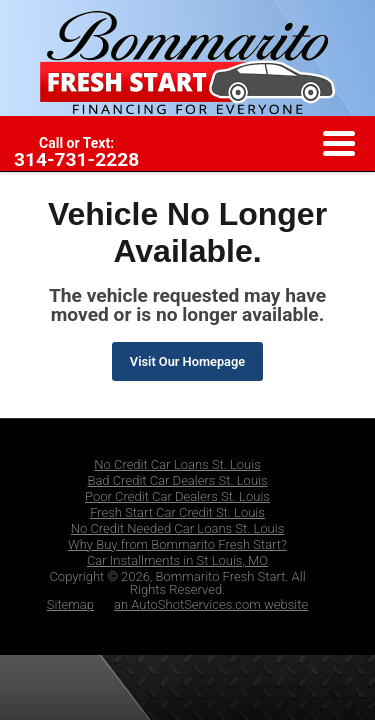 The image size is (375, 720). What do you see at coordinates (178, 528) in the screenshot?
I see `No Credit Needed Car Loans St. Louis` at bounding box center [178, 528].